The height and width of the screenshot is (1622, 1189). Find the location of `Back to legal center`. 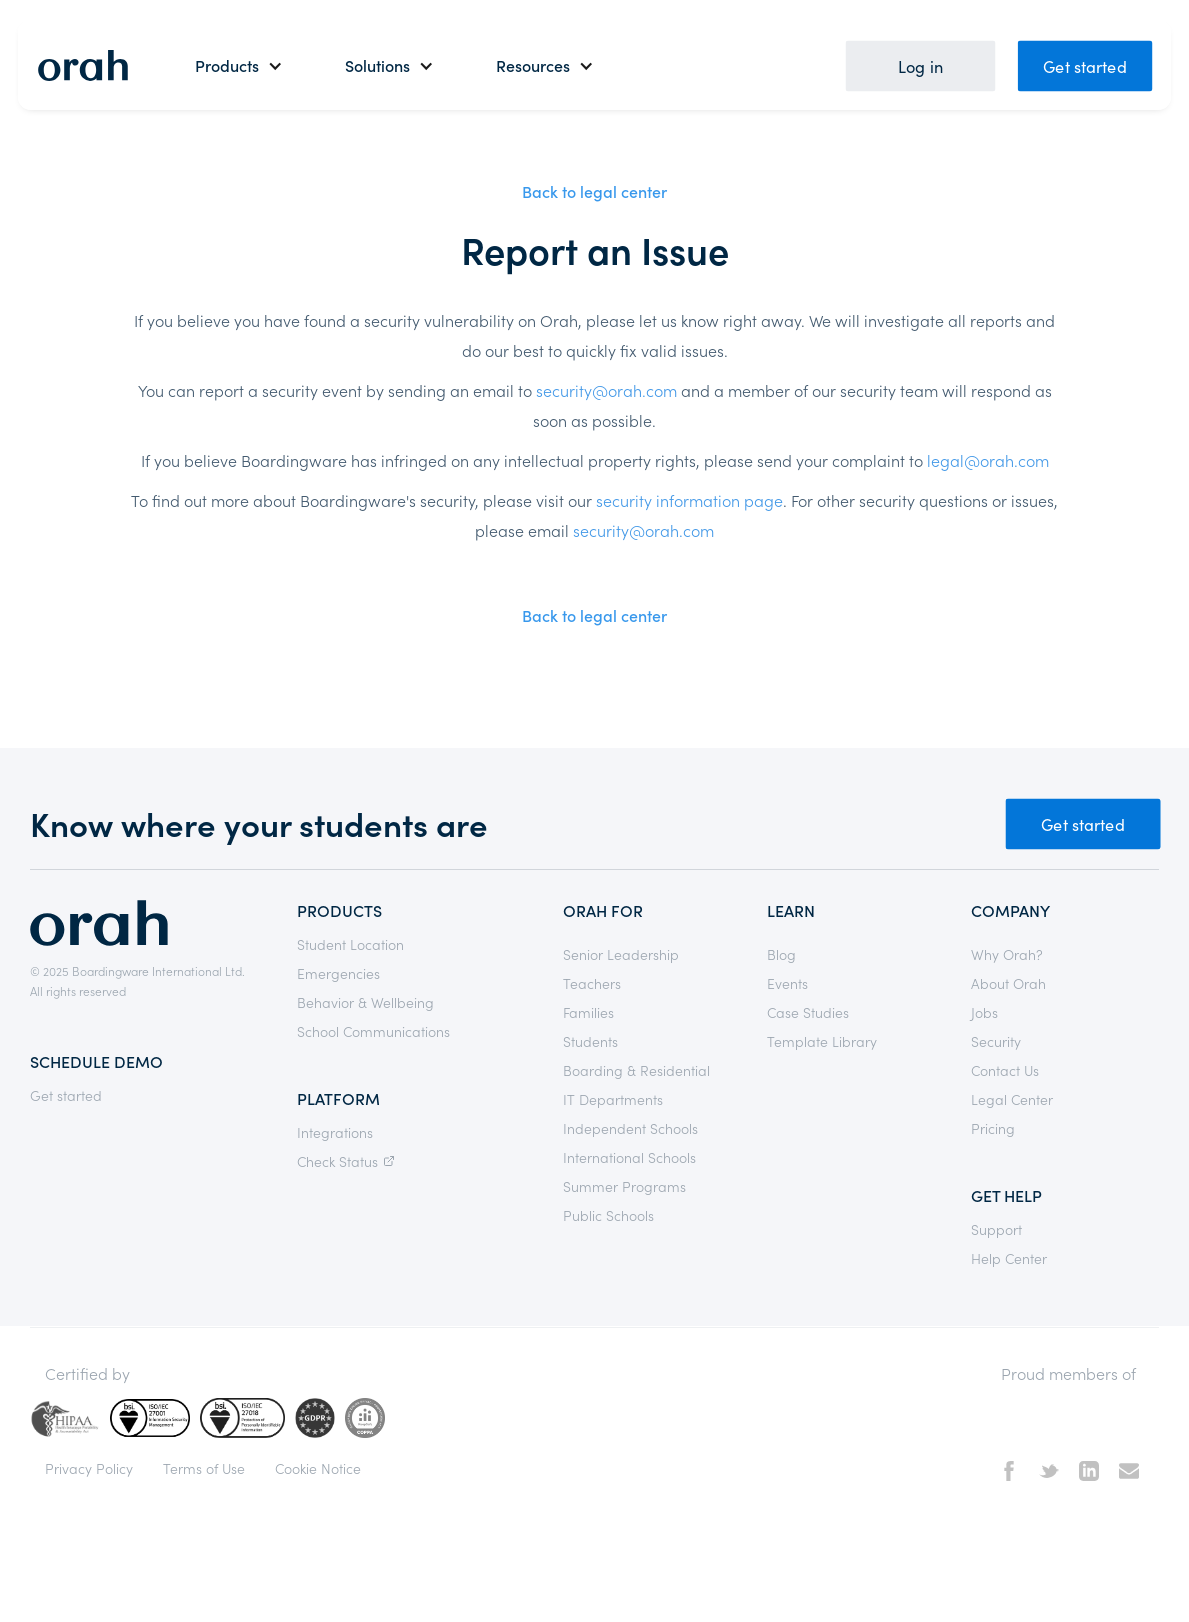

Back to legal center is located at coordinates (594, 191).